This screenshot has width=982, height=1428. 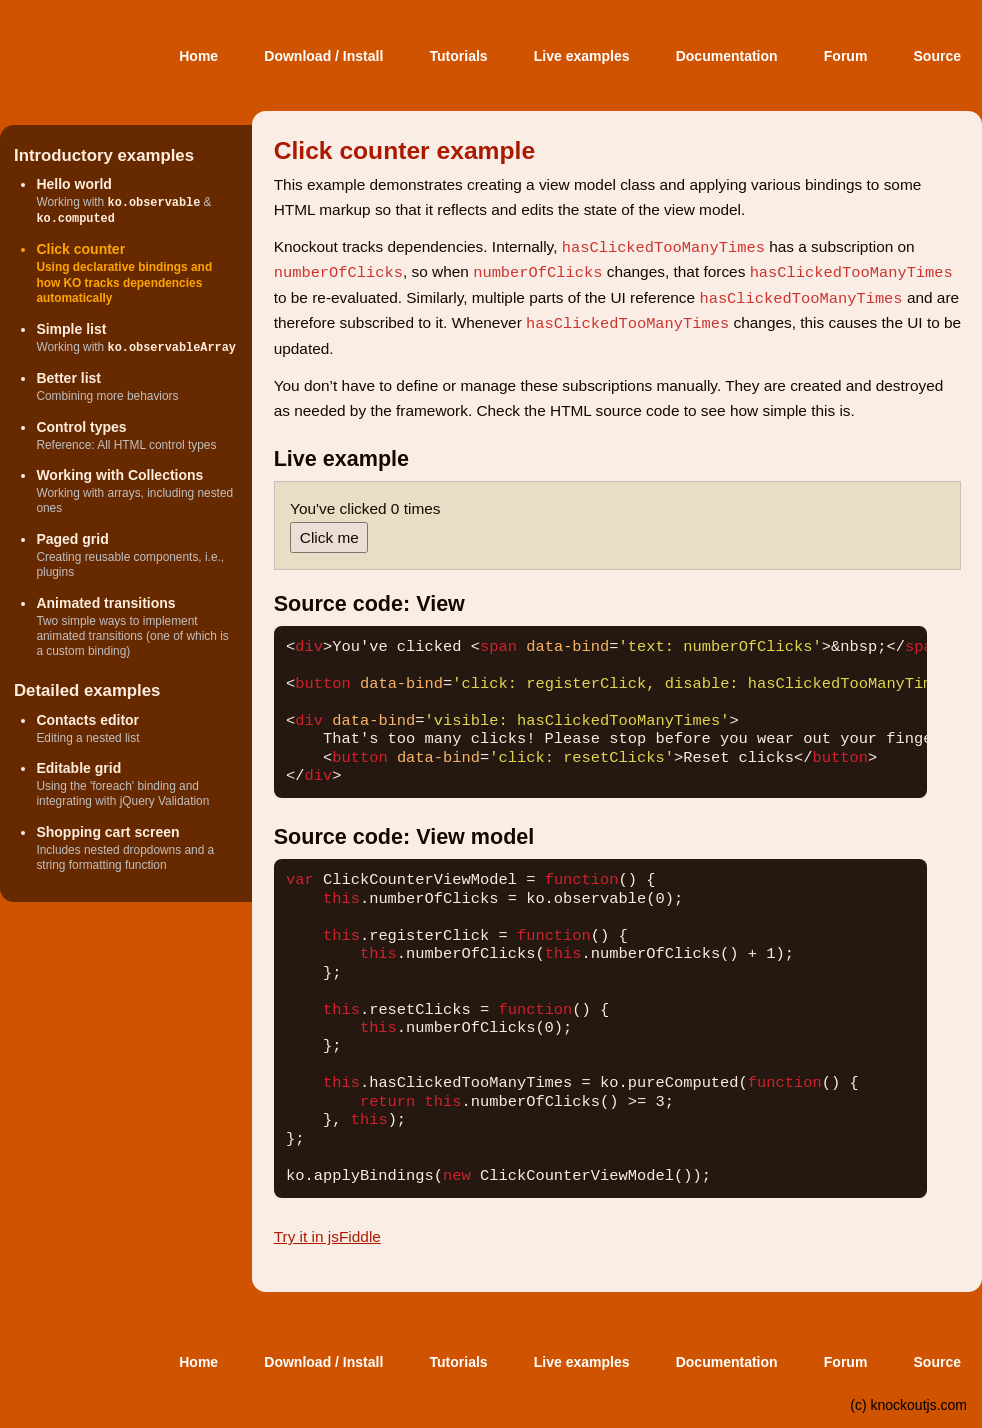 I want to click on Hello world, so click(x=73, y=184).